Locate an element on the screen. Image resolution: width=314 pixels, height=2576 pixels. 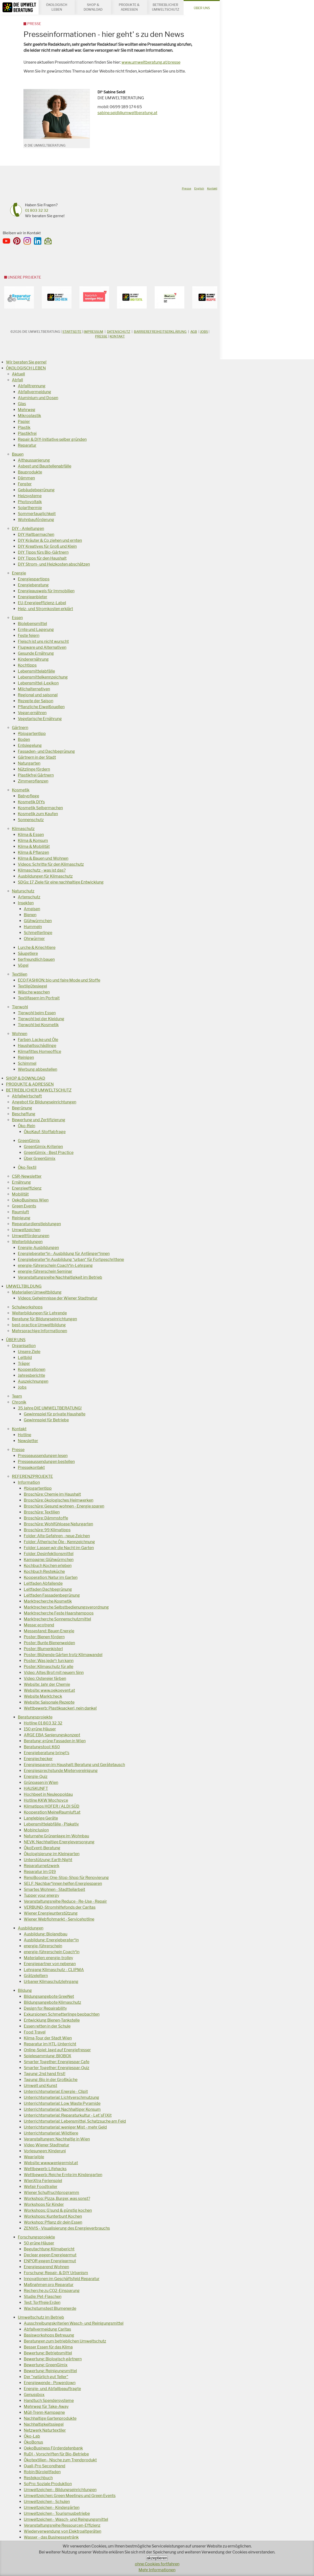
Beratung für Bildungseinrichtungen is located at coordinates (44, 1319).